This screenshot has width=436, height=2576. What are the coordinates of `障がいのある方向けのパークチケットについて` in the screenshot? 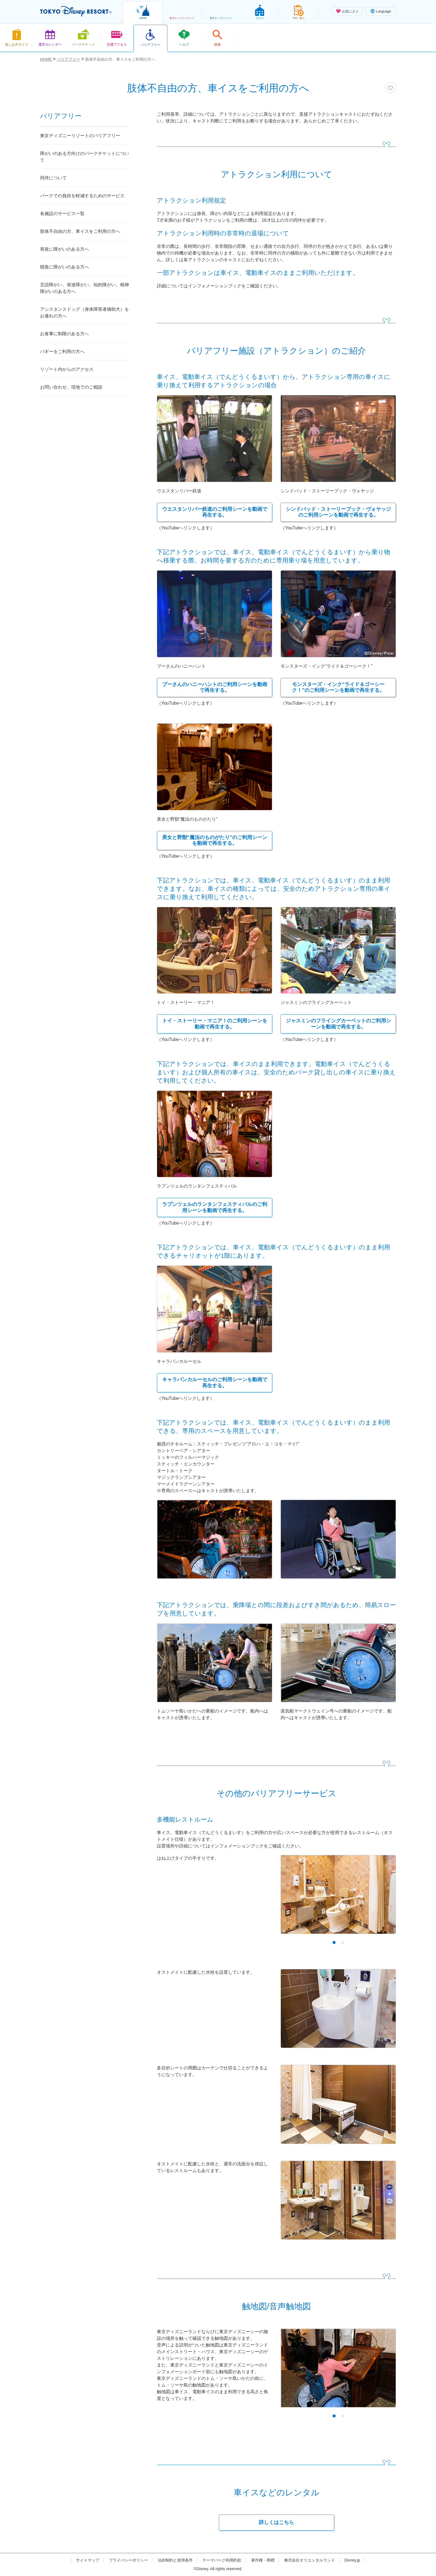 It's located at (84, 156).